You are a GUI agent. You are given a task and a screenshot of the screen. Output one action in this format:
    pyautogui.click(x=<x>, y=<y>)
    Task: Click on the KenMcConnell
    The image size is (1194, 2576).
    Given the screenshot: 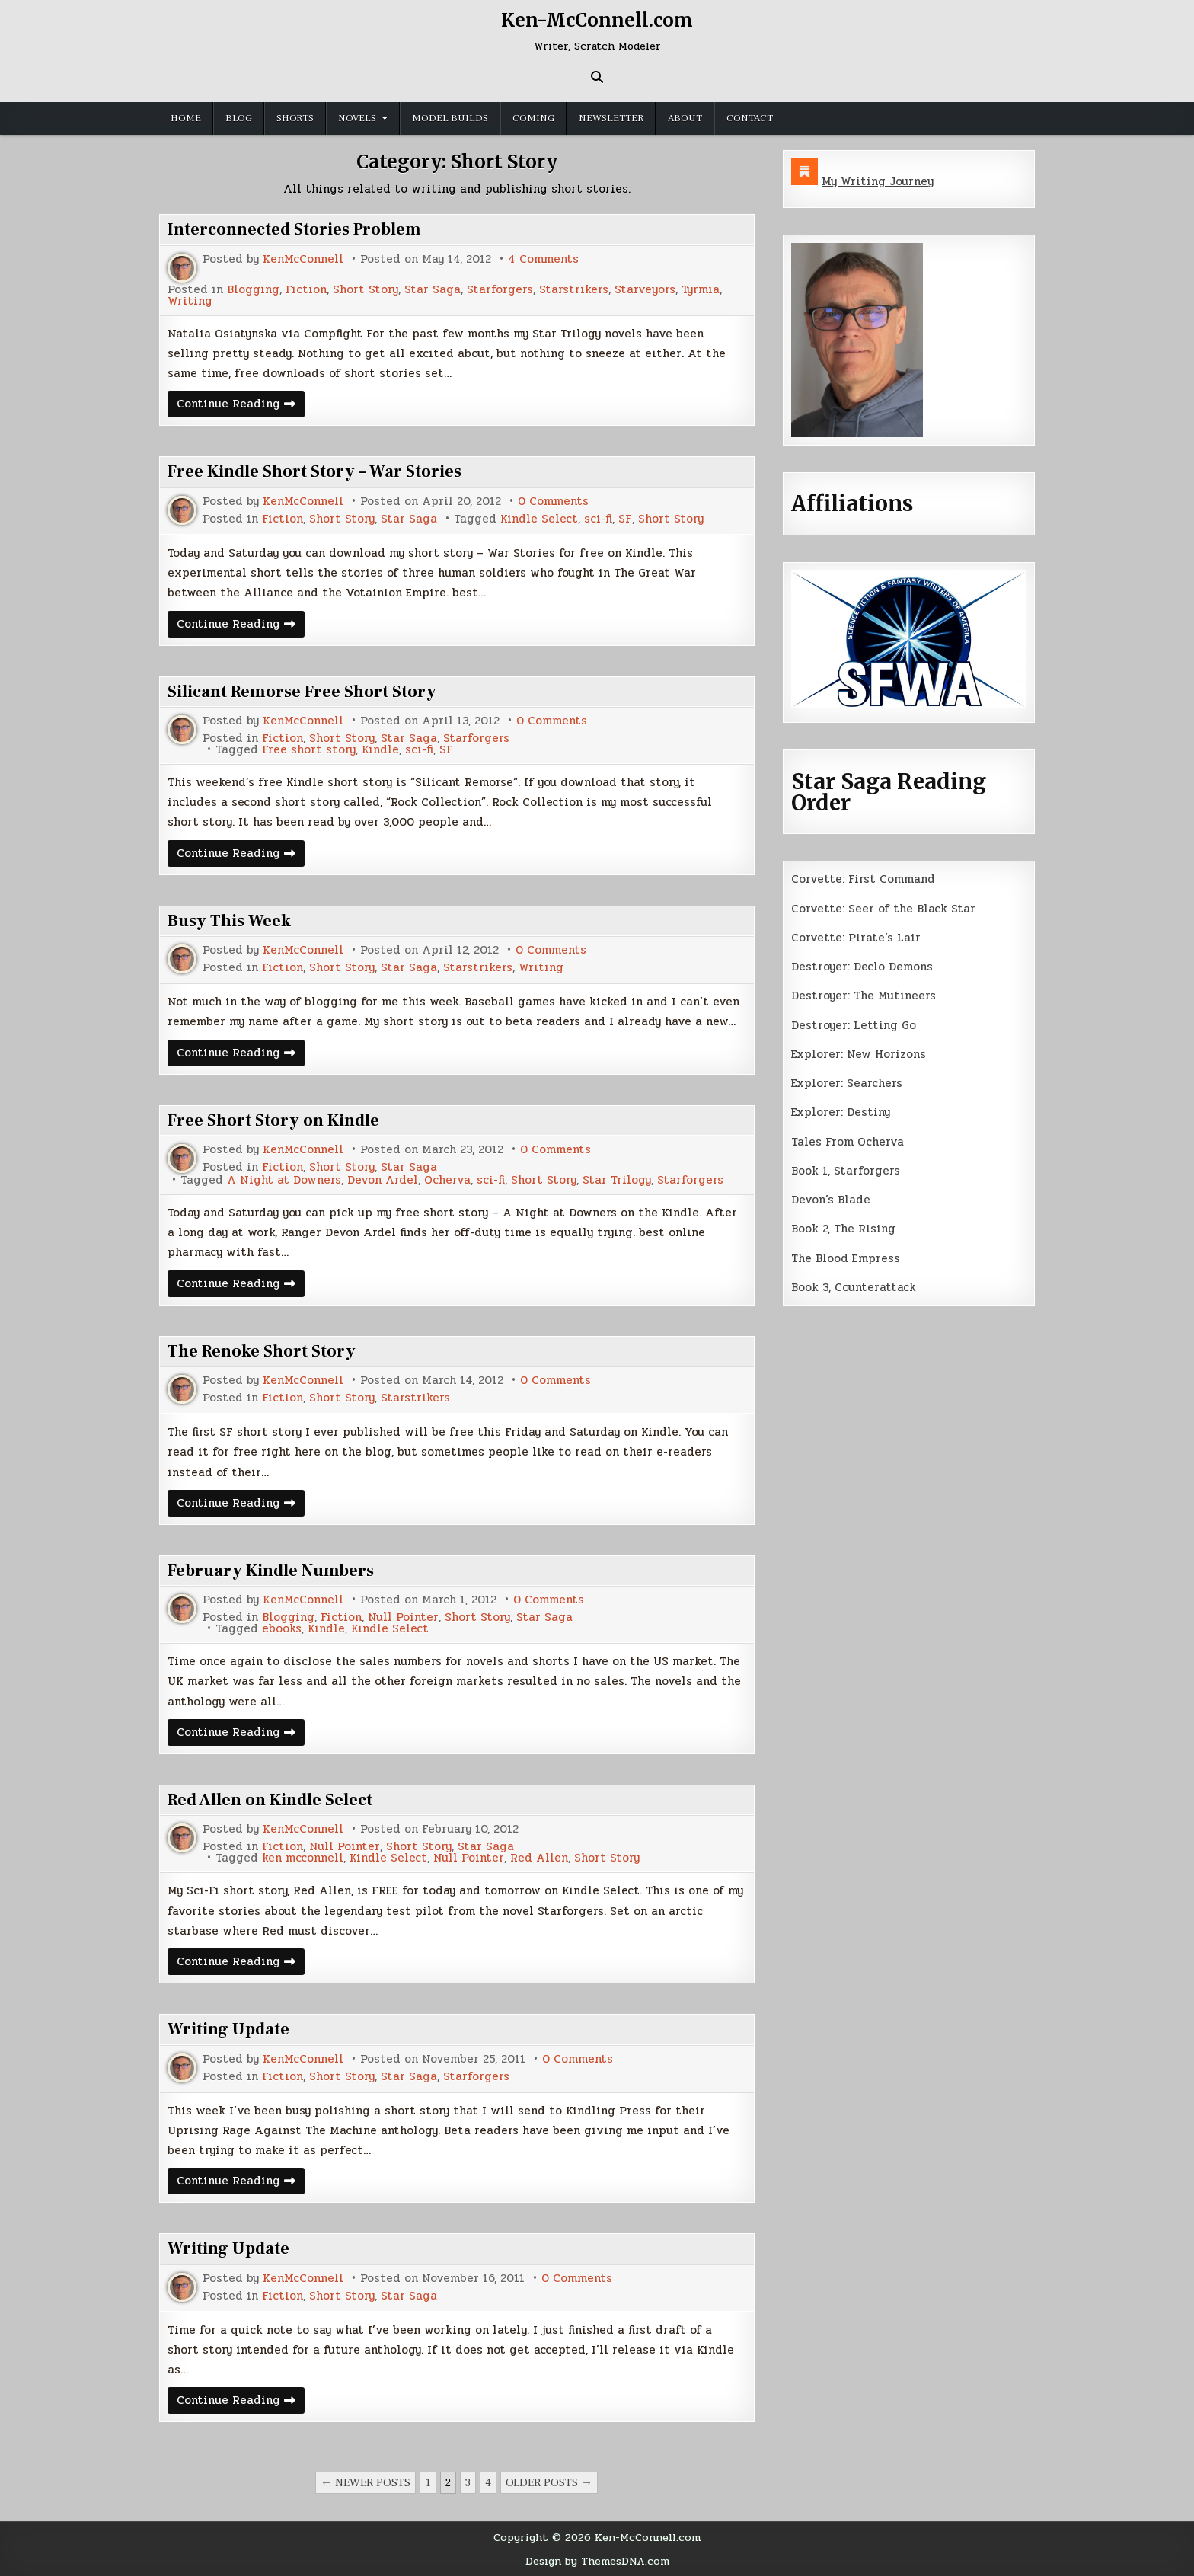 What is the action you would take?
    pyautogui.click(x=303, y=259)
    